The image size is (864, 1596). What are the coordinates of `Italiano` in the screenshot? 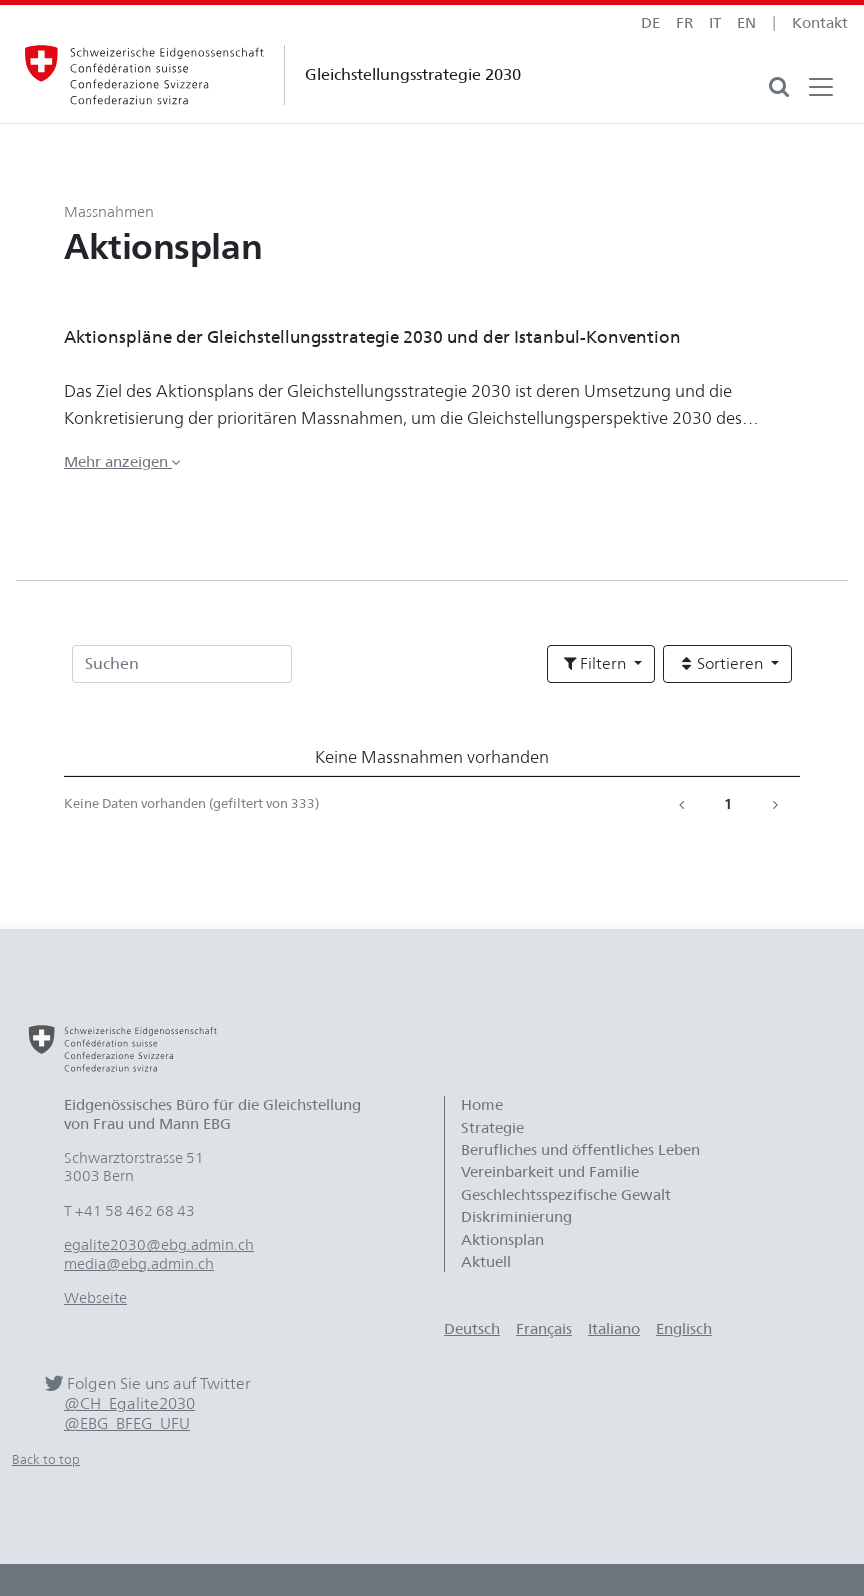 It's located at (614, 1329).